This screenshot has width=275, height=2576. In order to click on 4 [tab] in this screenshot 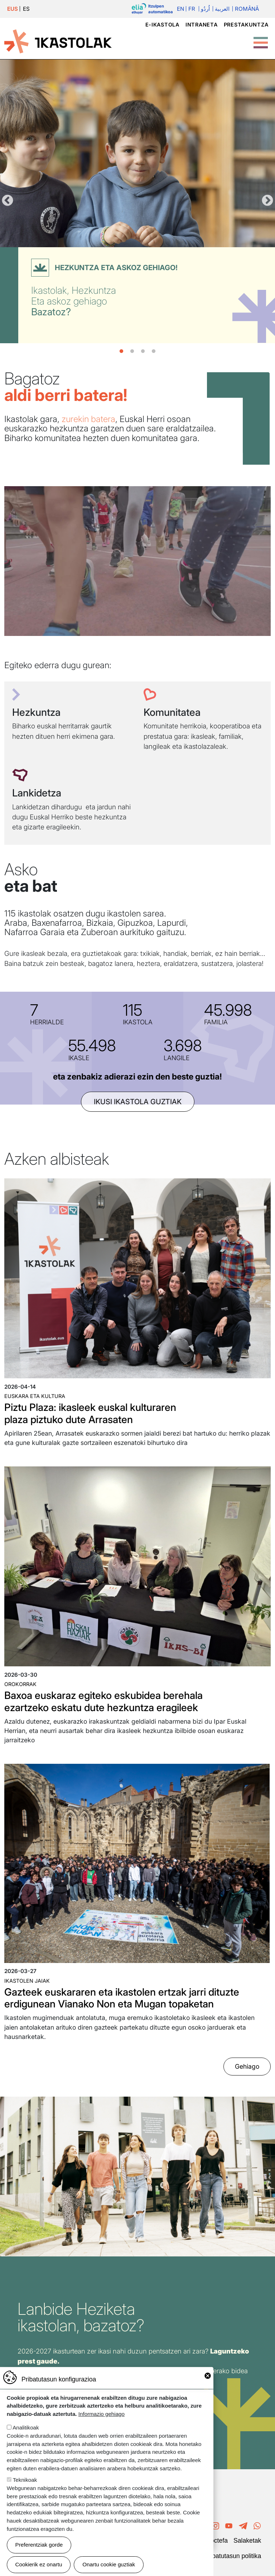, I will do `click(153, 351)`.